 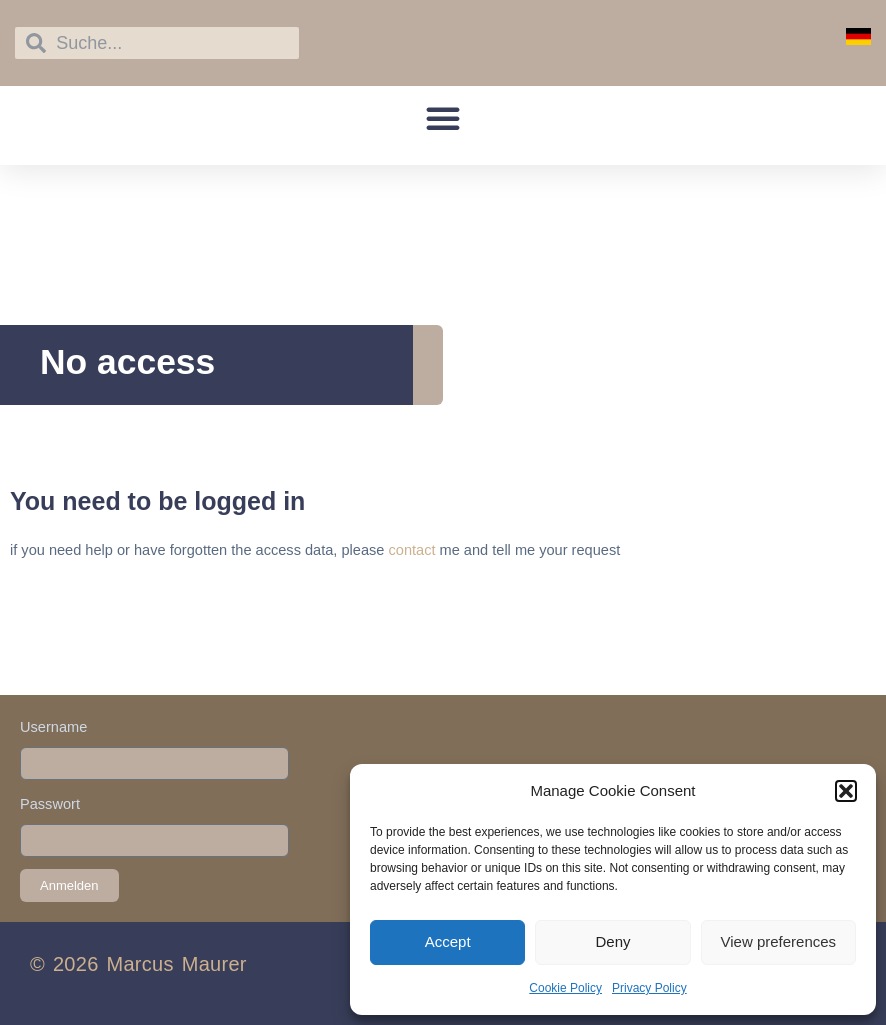 I want to click on Username, so click(x=53, y=727).